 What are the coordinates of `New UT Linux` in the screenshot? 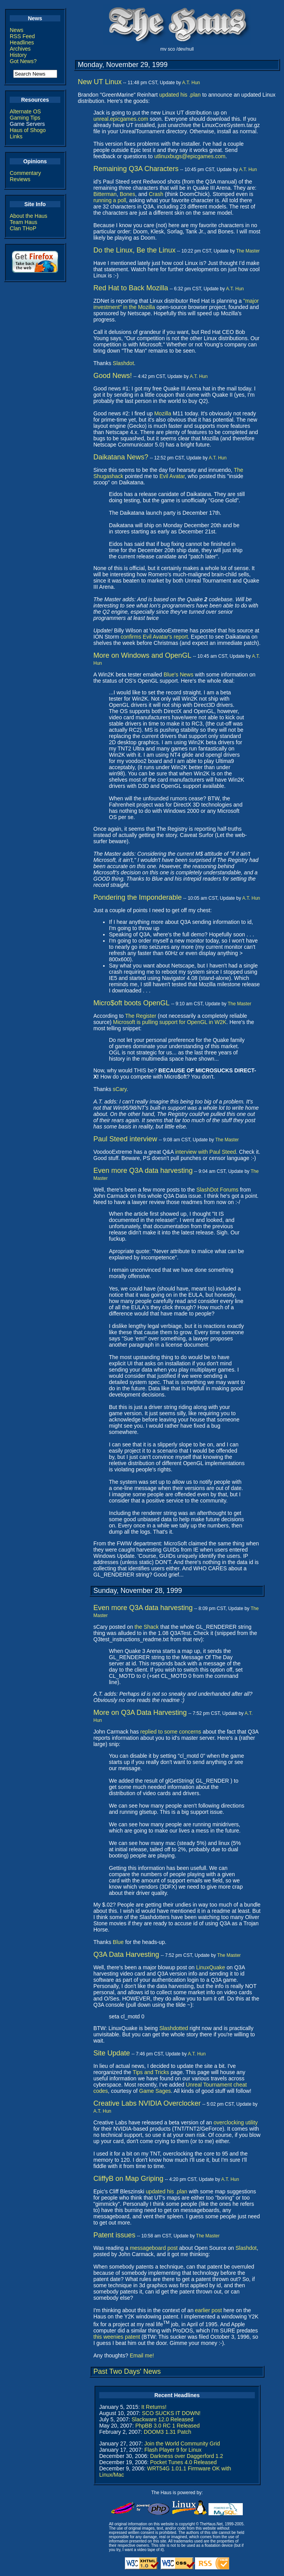 It's located at (100, 82).